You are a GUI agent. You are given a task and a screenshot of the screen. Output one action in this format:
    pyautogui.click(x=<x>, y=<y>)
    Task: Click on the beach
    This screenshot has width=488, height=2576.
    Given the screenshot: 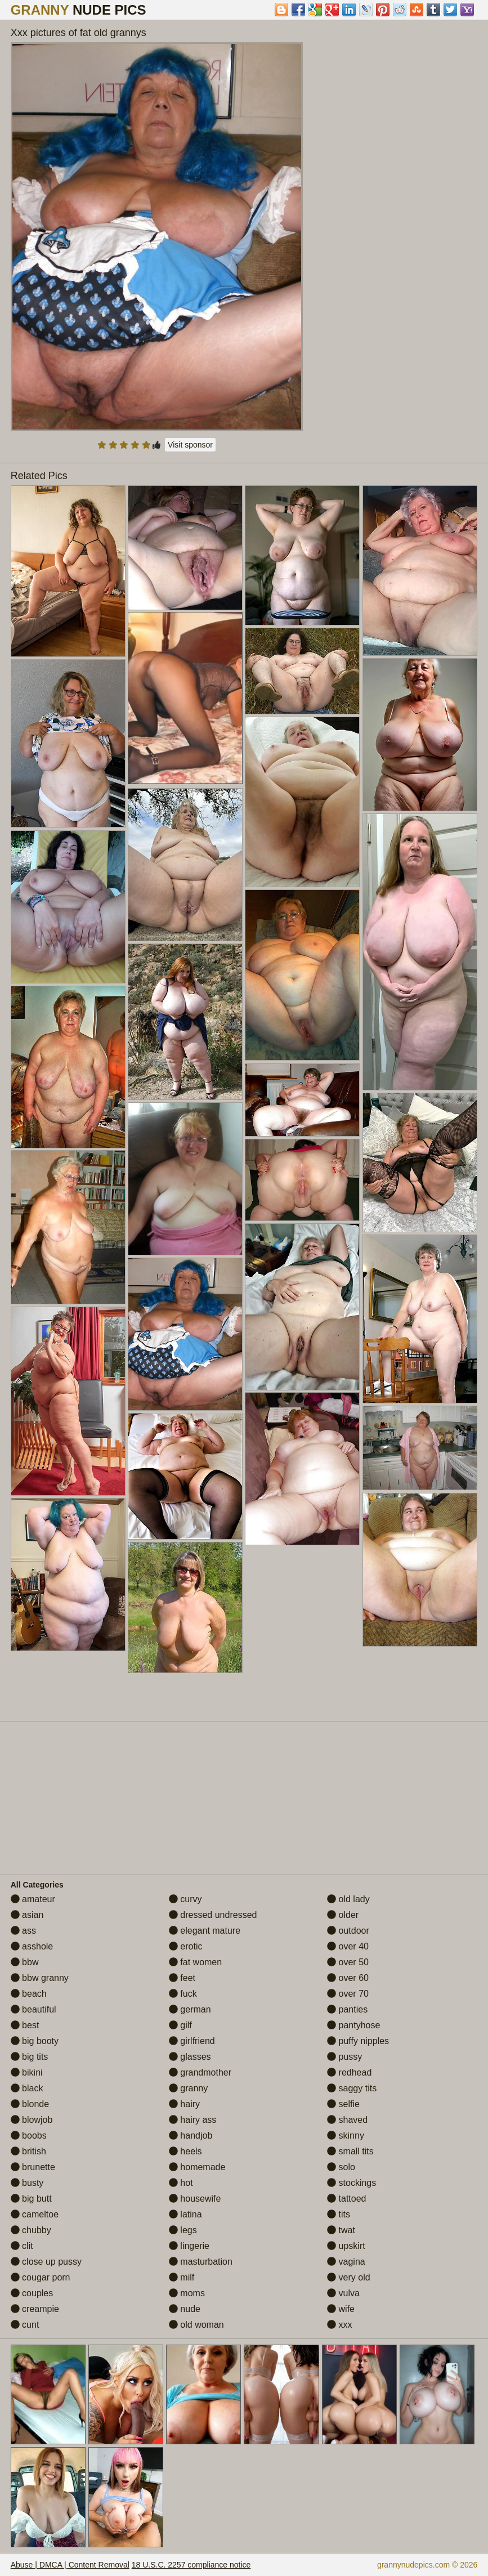 What is the action you would take?
    pyautogui.click(x=29, y=1993)
    